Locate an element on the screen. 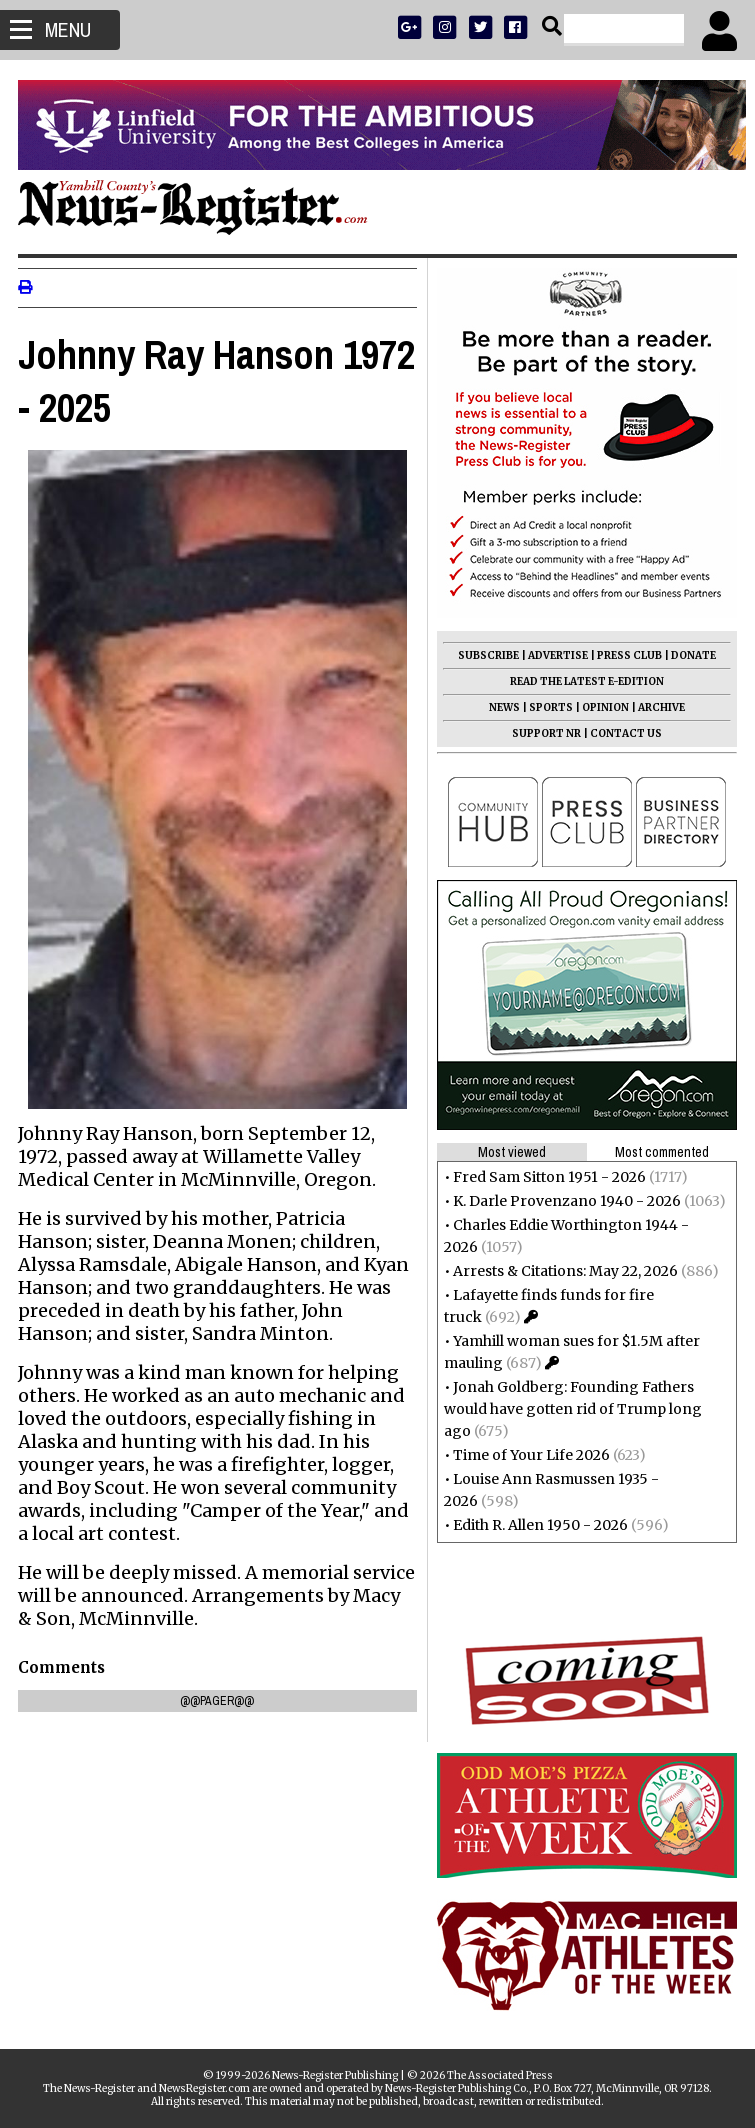  K. Darle Provenzano 1940 - 2026 is located at coordinates (565, 1201).